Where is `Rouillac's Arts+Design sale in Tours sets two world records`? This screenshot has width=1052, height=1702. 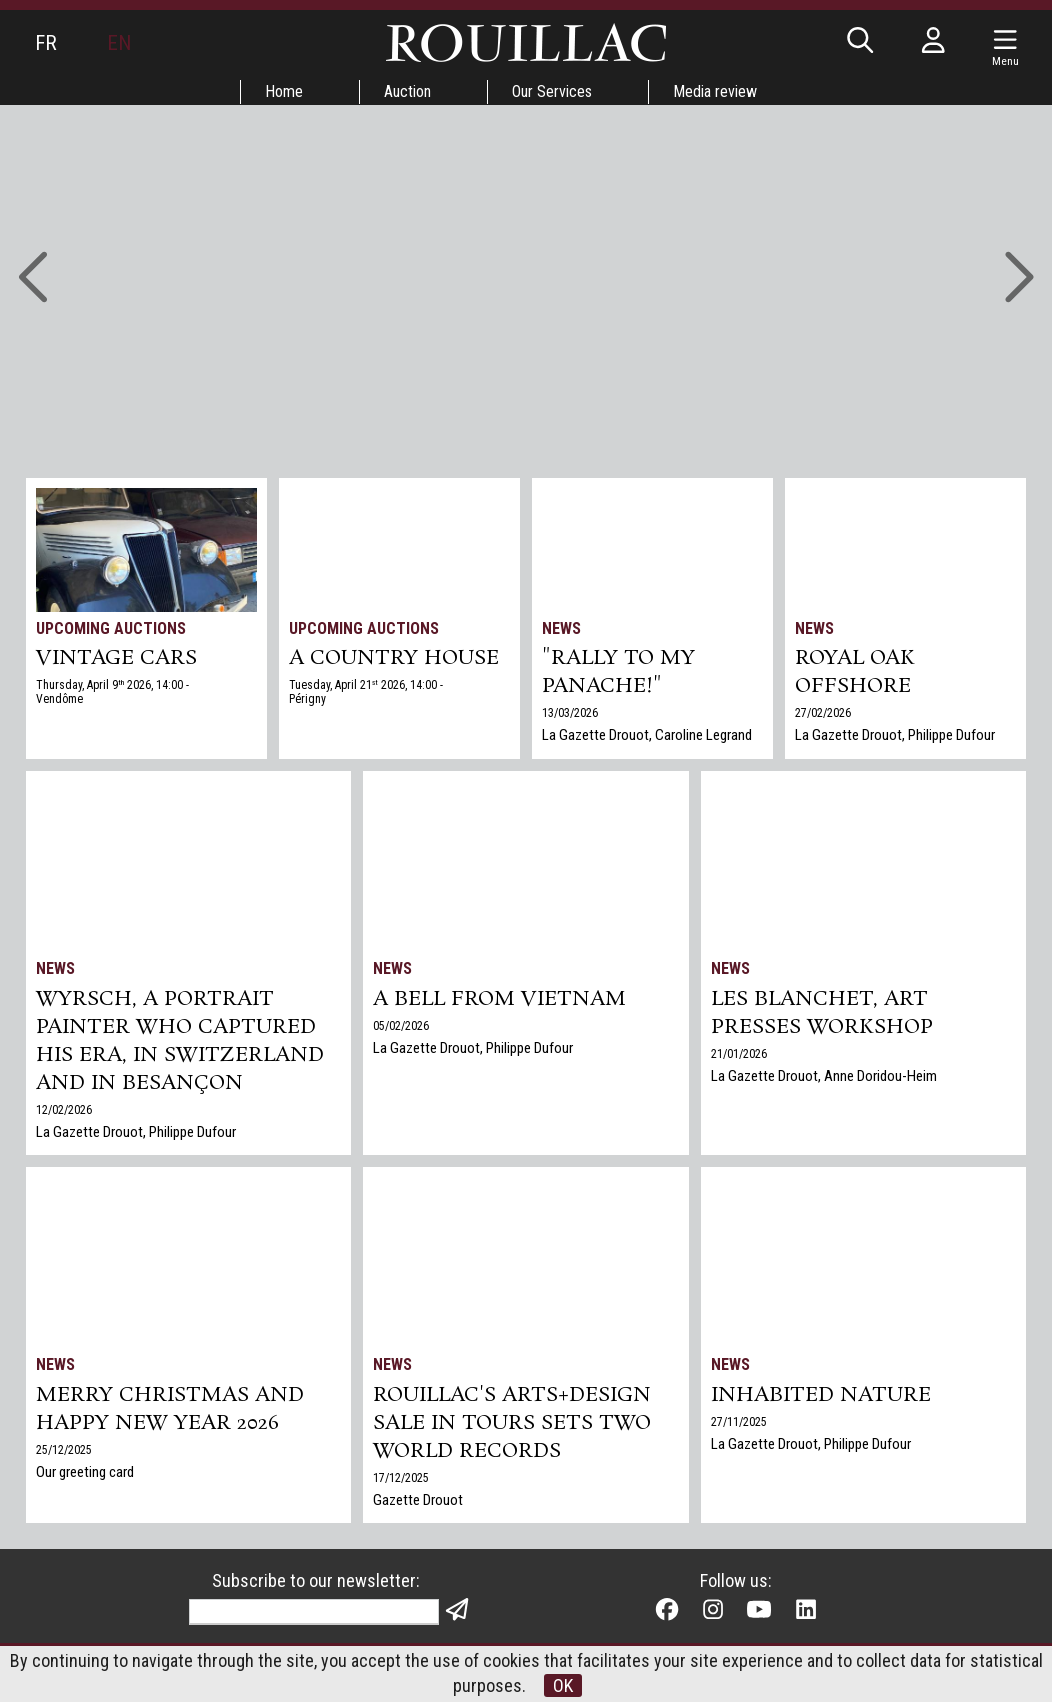
Rouillac's Arts+Design sale in Tours sets two world records is located at coordinates (512, 1423).